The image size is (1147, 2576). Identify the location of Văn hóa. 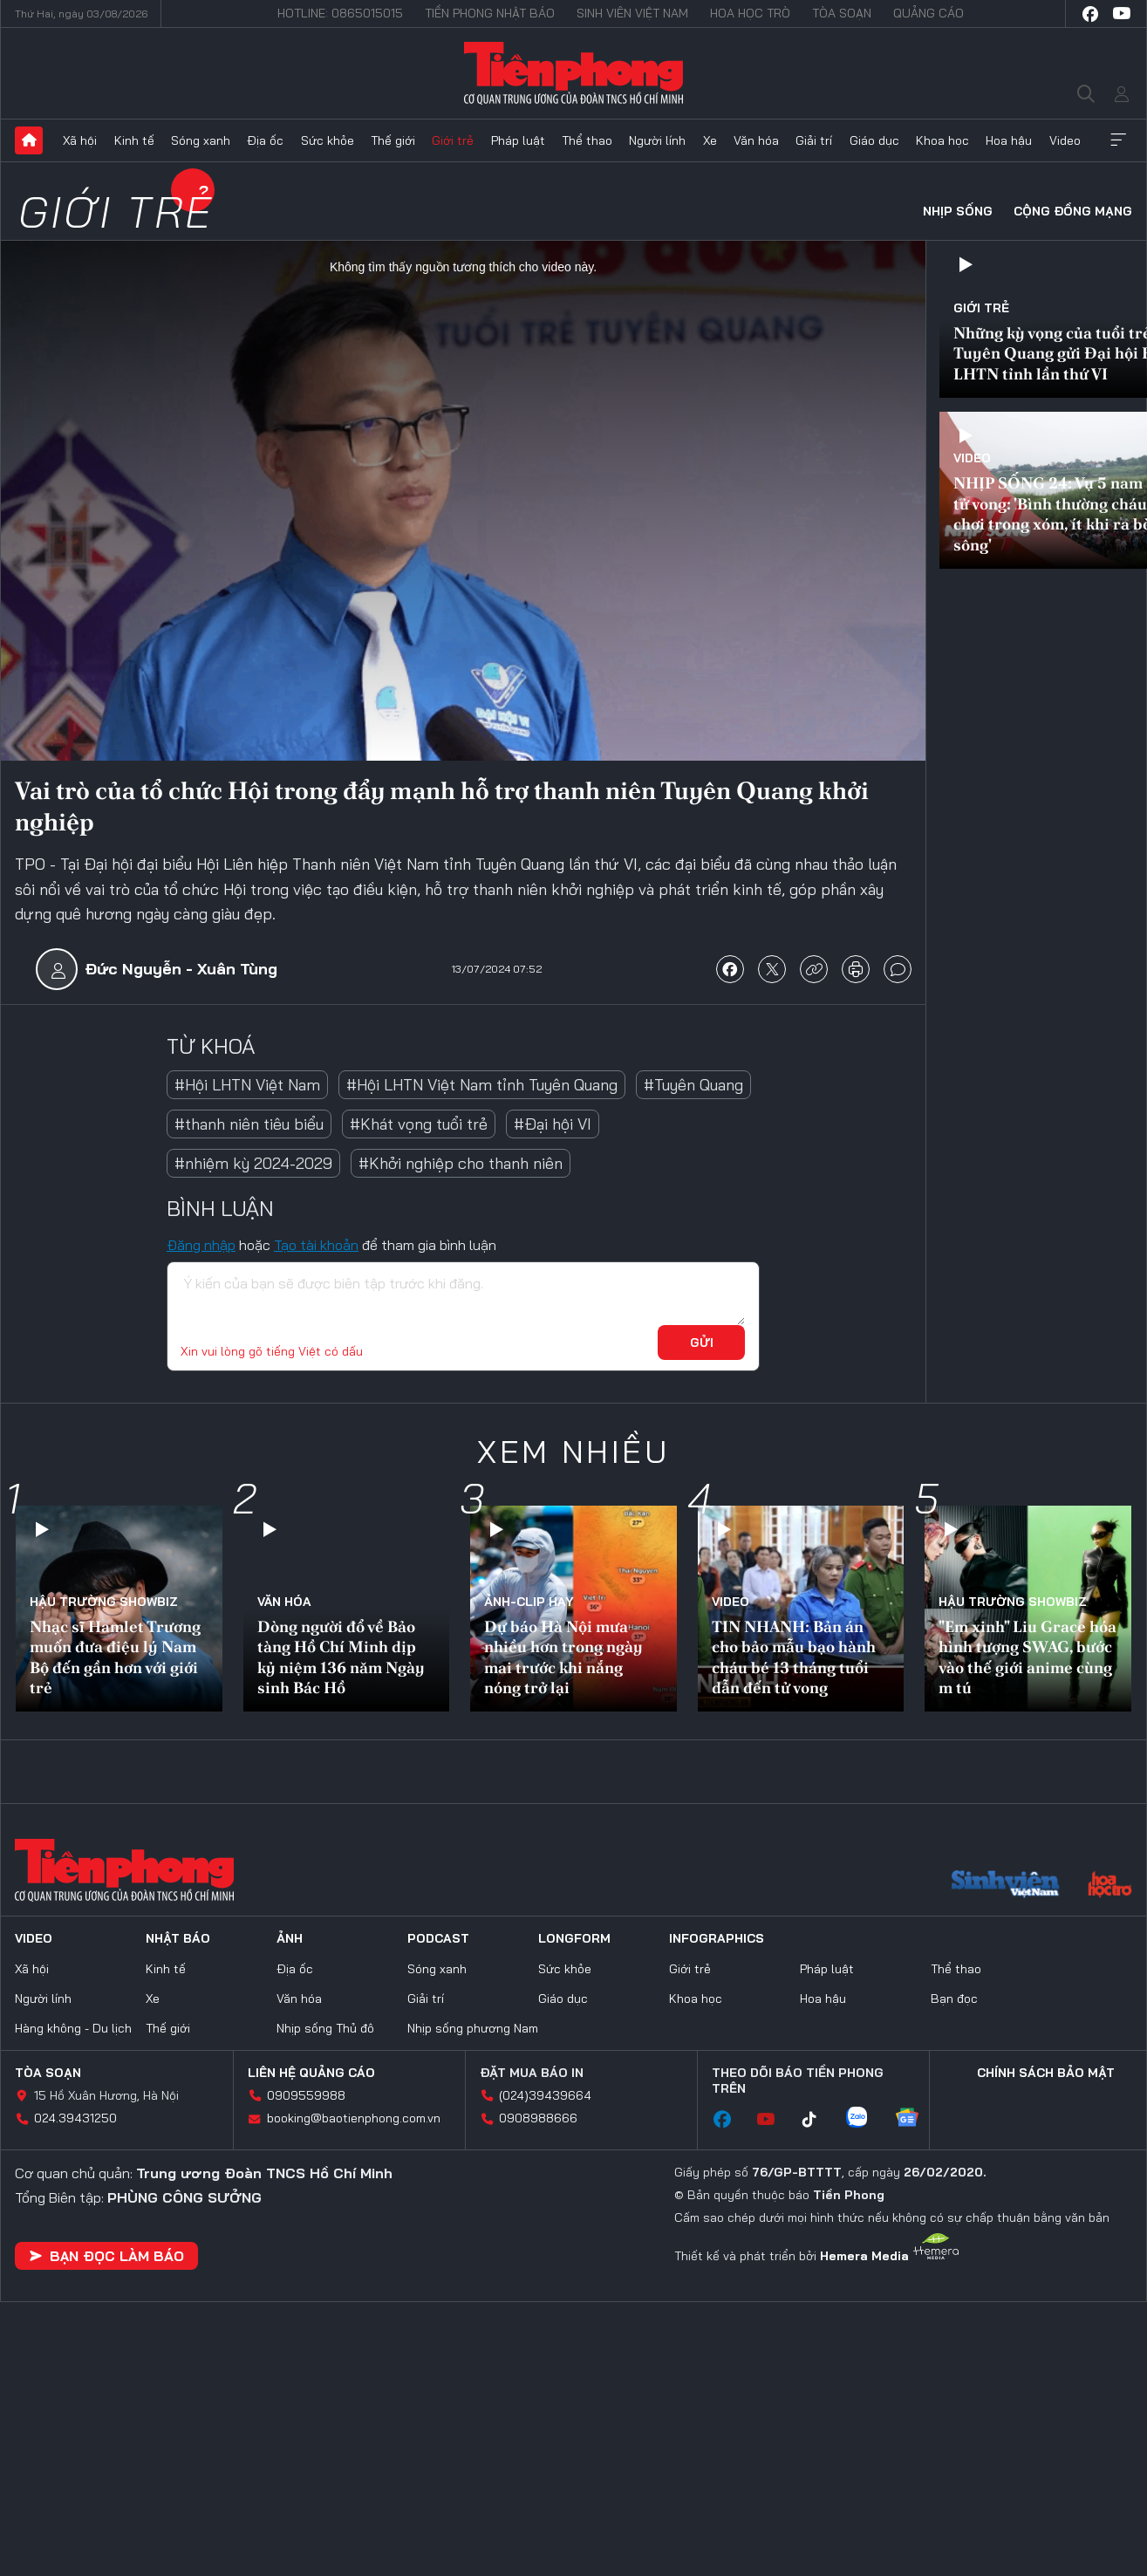
(756, 140).